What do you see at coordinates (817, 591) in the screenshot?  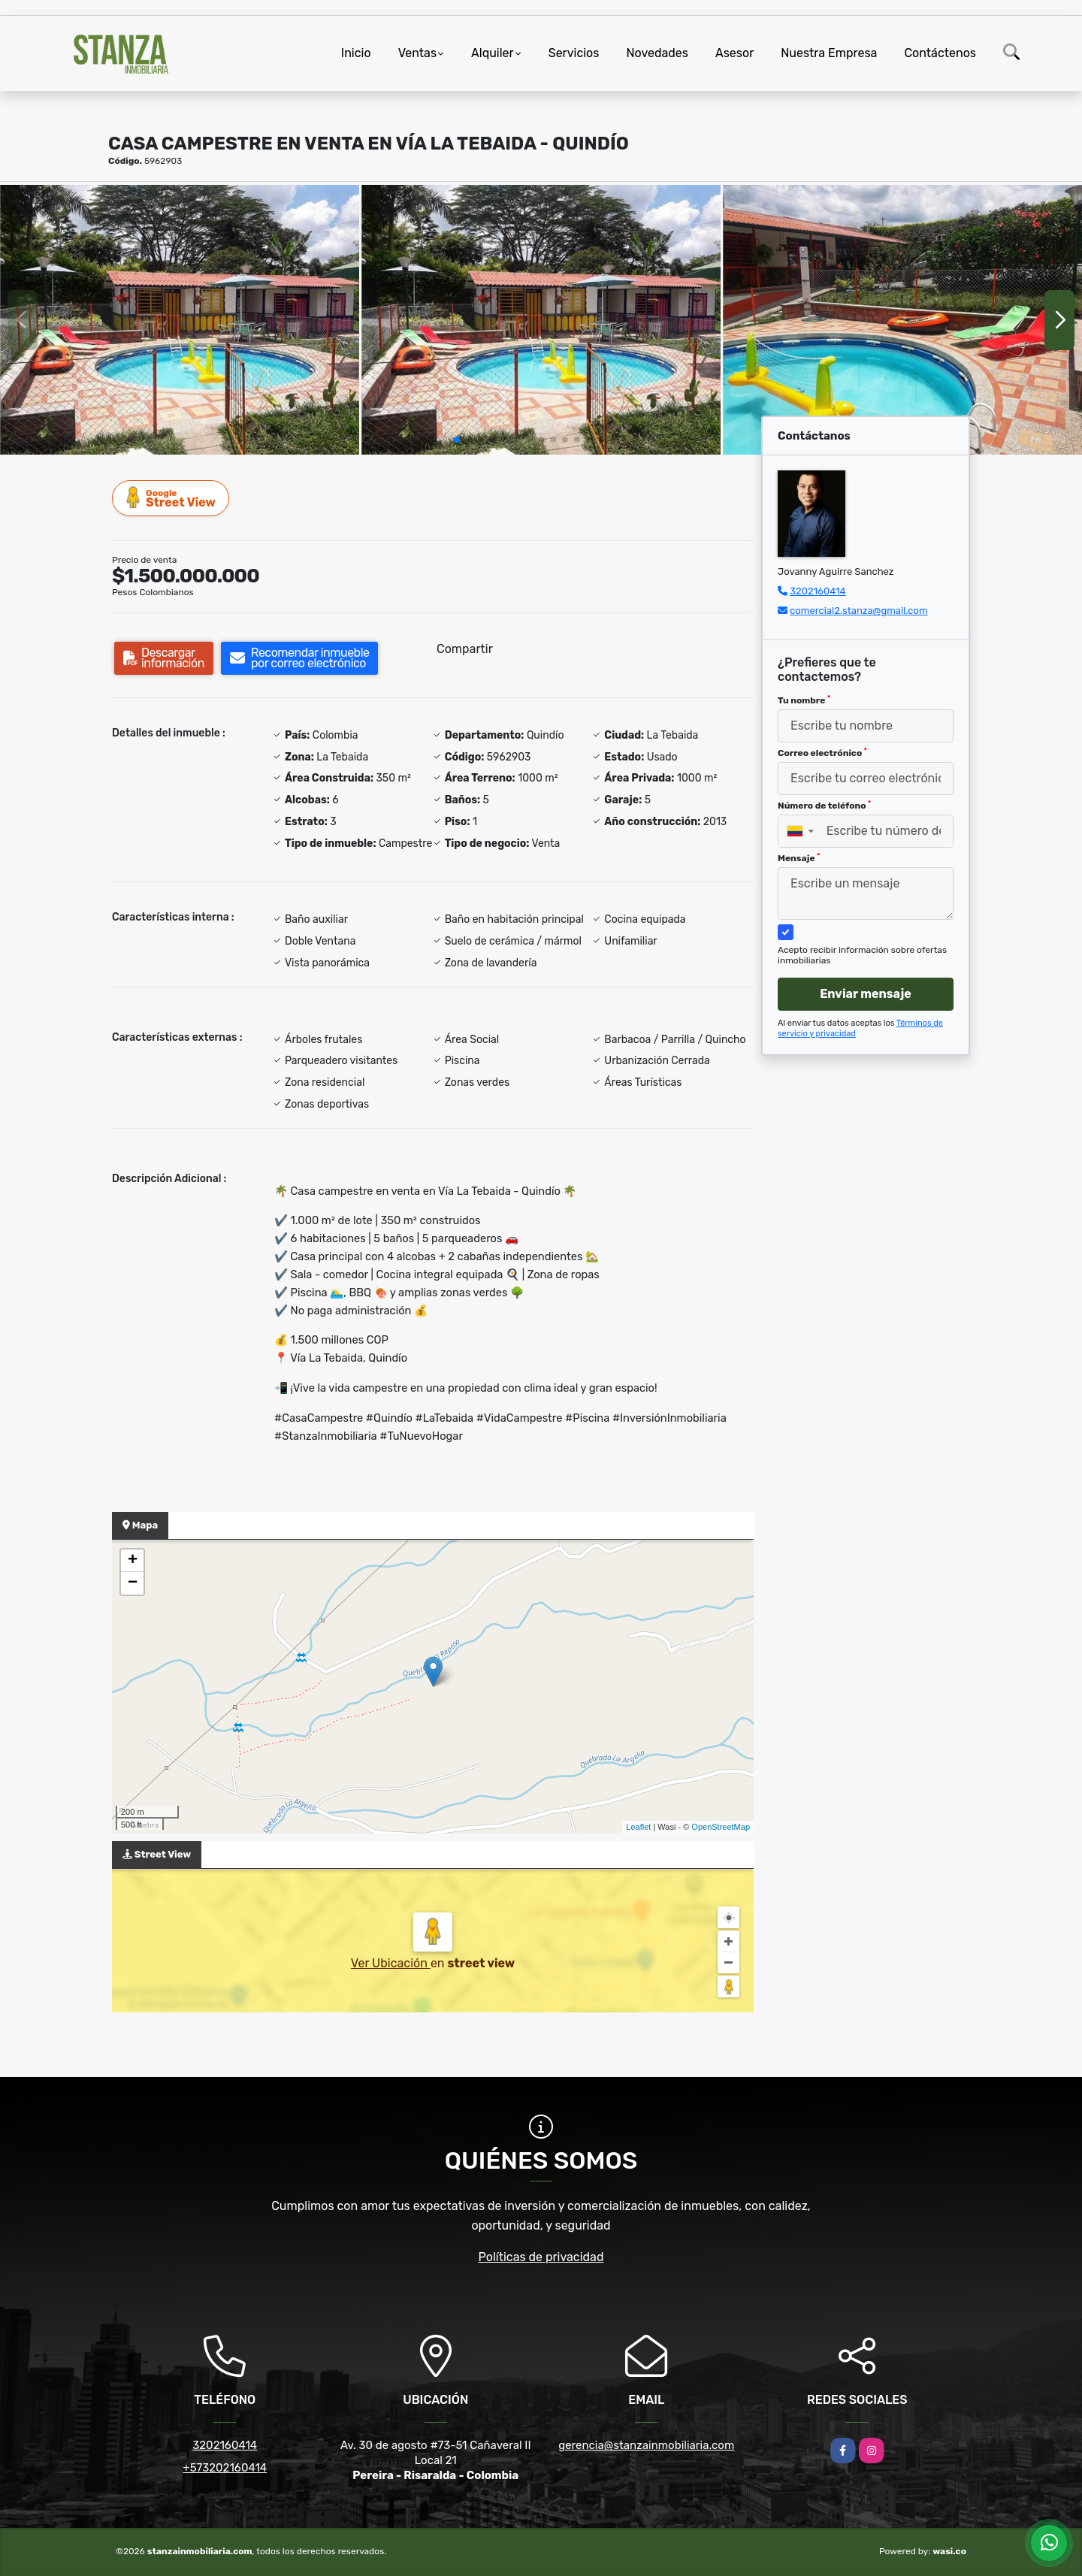 I see `3202160414` at bounding box center [817, 591].